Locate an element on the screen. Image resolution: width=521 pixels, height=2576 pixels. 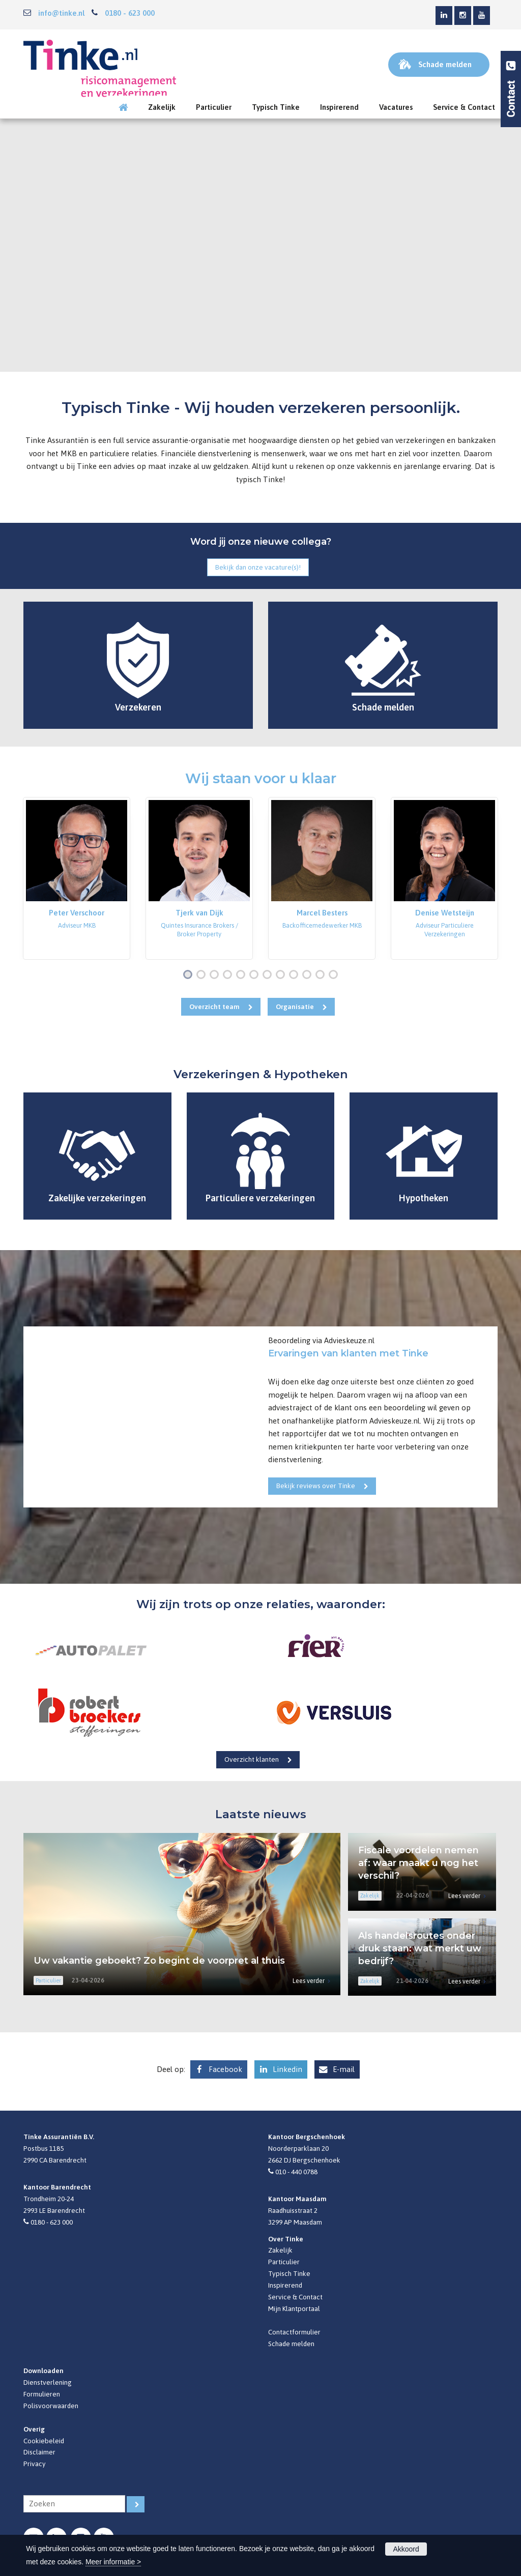
Typisch Tinke is located at coordinates (289, 2273).